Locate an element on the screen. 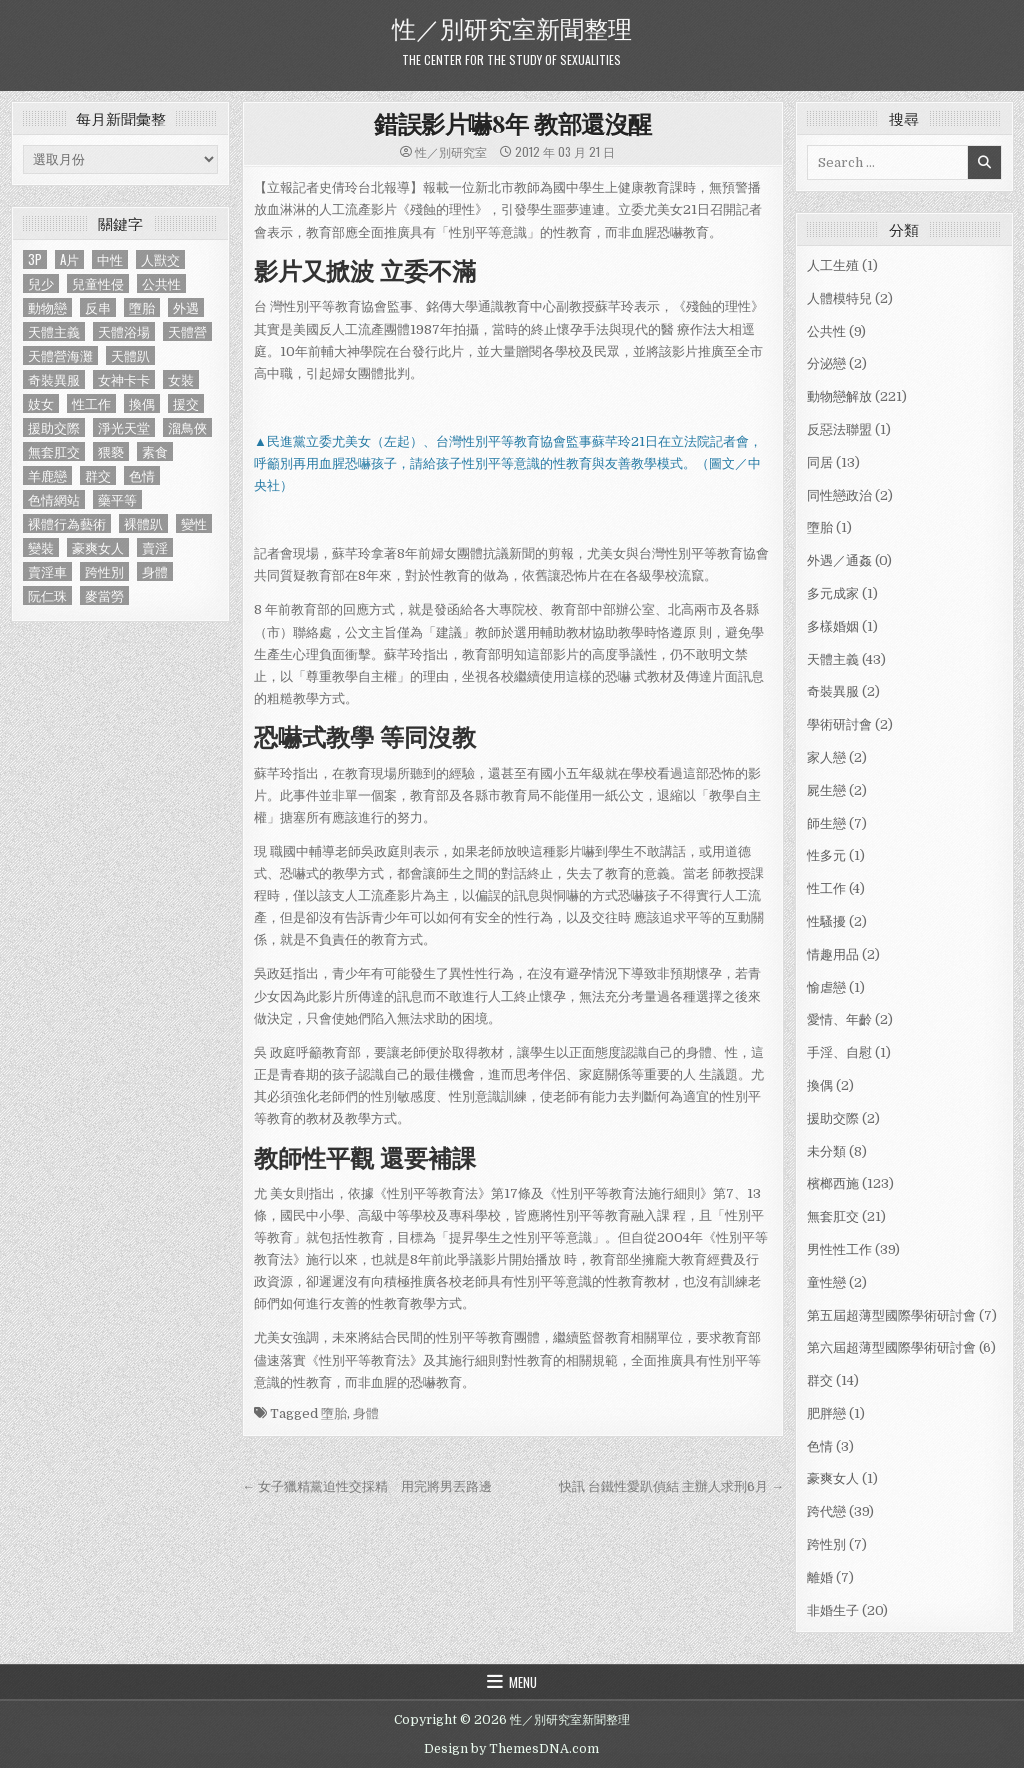 The image size is (1024, 1768). 色情 is located at coordinates (820, 1446).